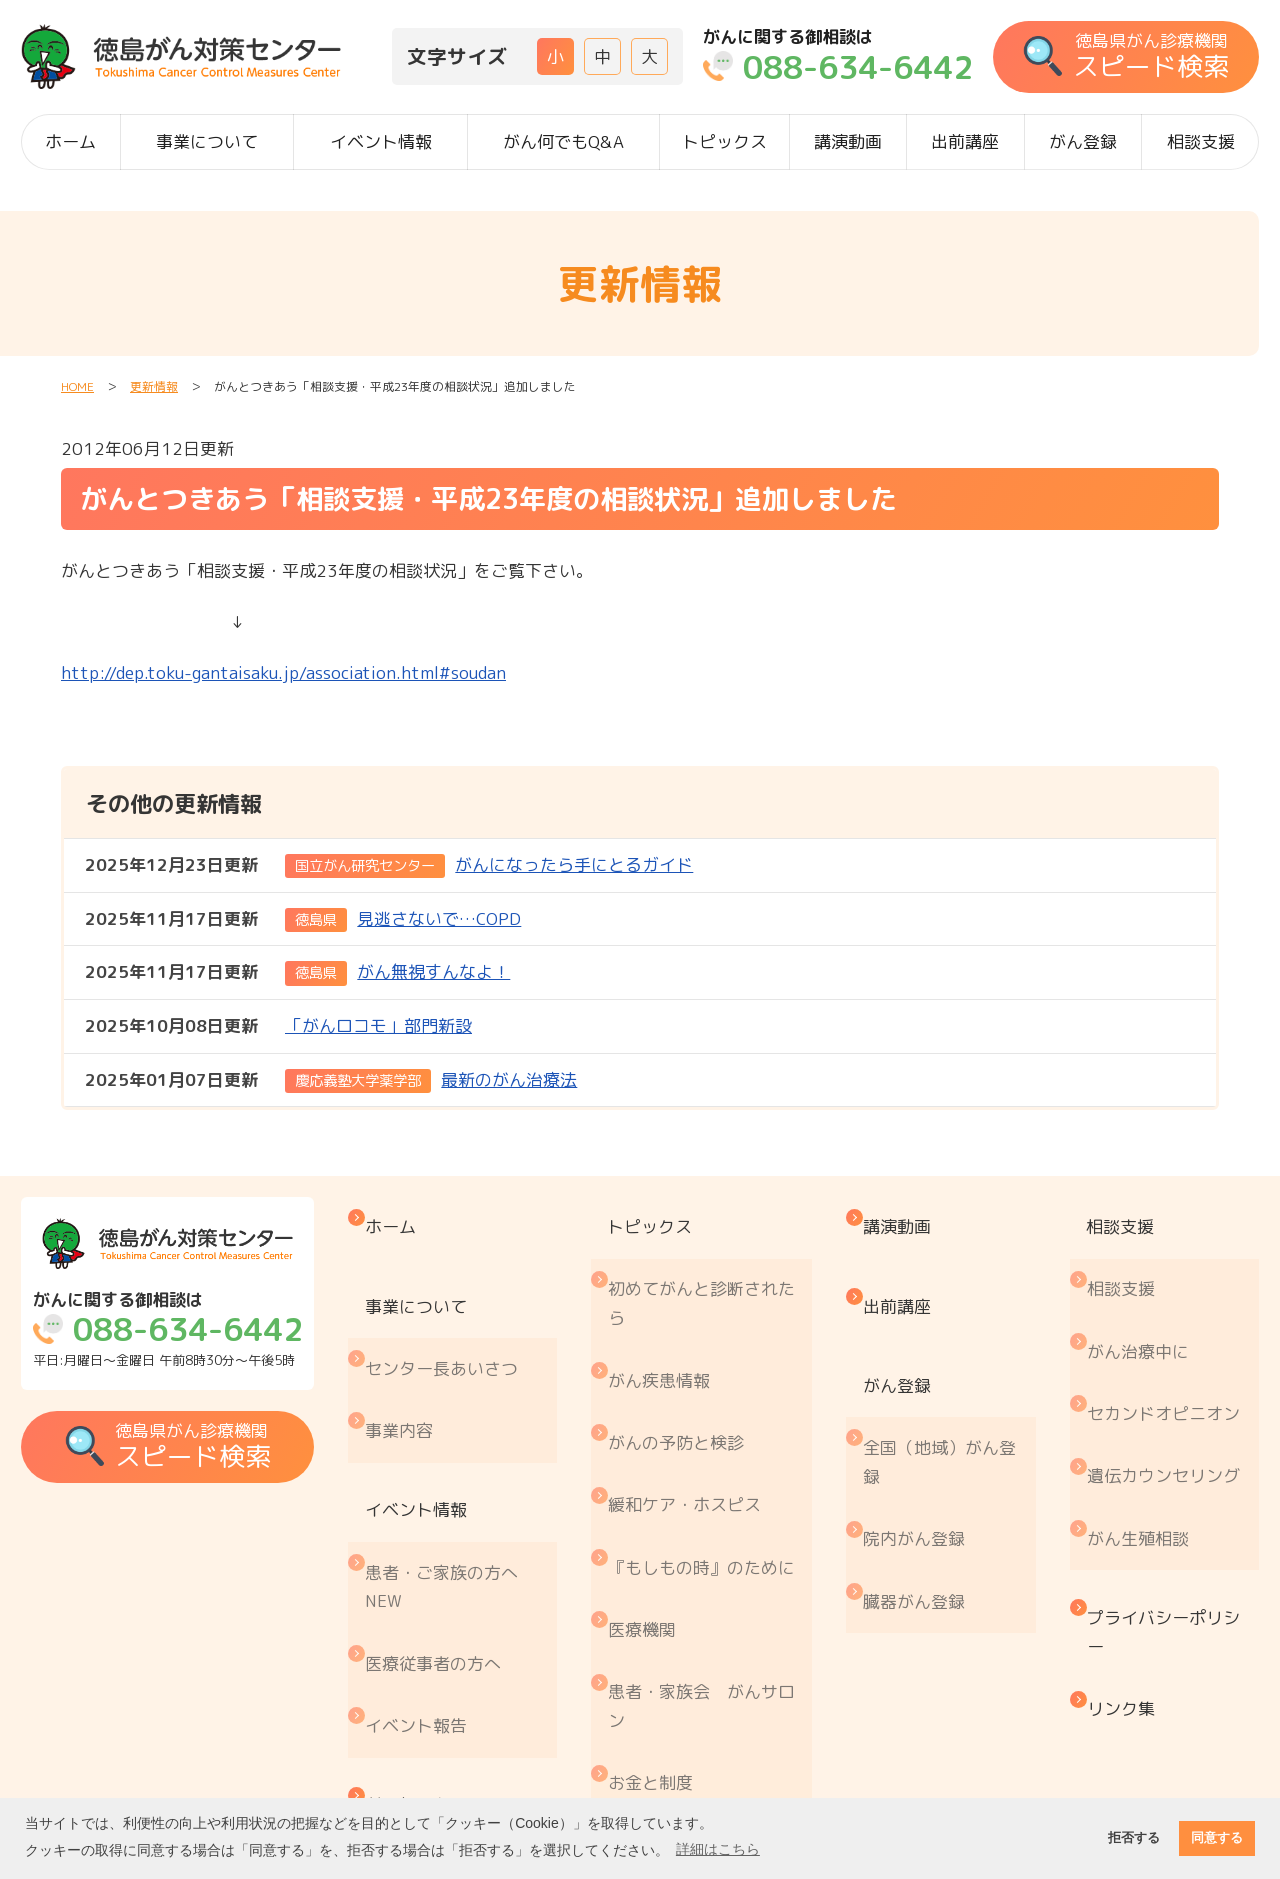  I want to click on セカンドオピニオン, so click(1171, 1333).